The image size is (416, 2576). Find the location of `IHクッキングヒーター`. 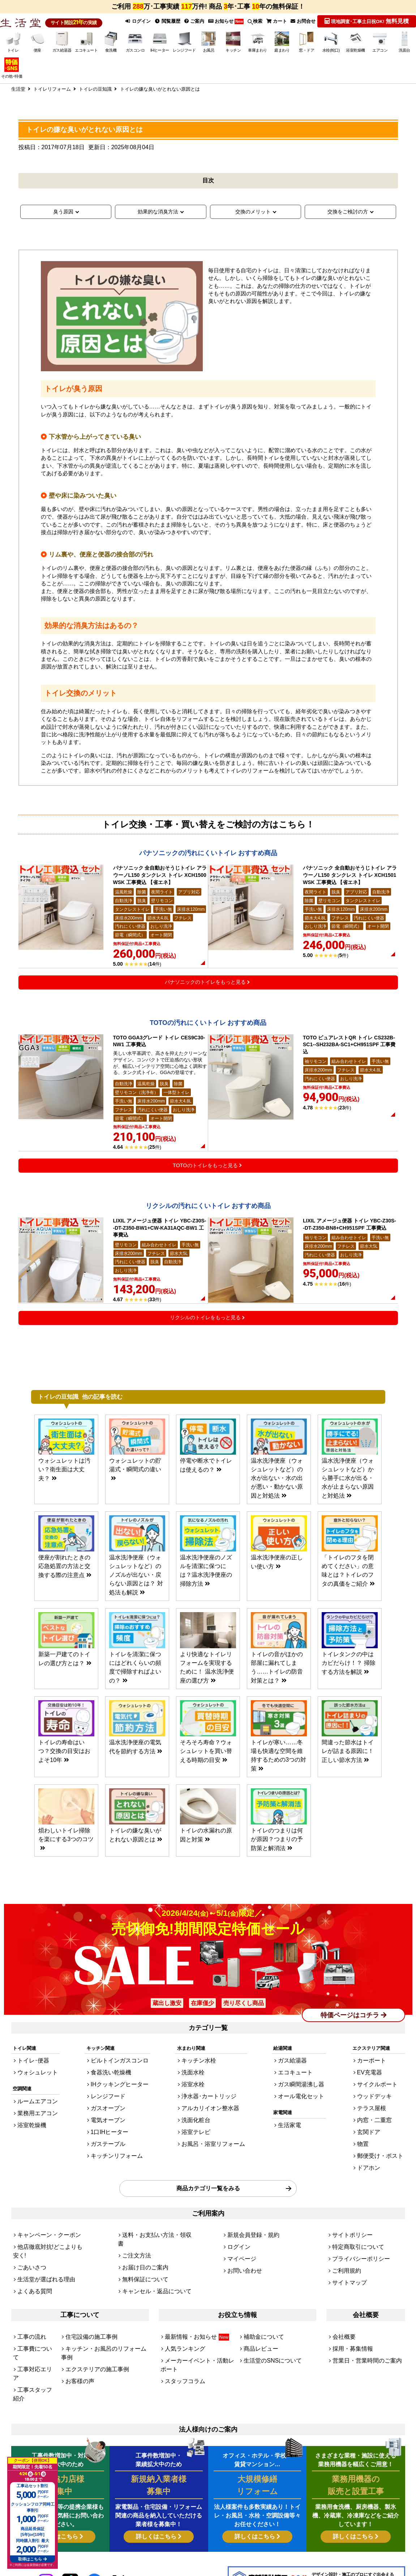

IHクッキングヒーター is located at coordinates (118, 2086).